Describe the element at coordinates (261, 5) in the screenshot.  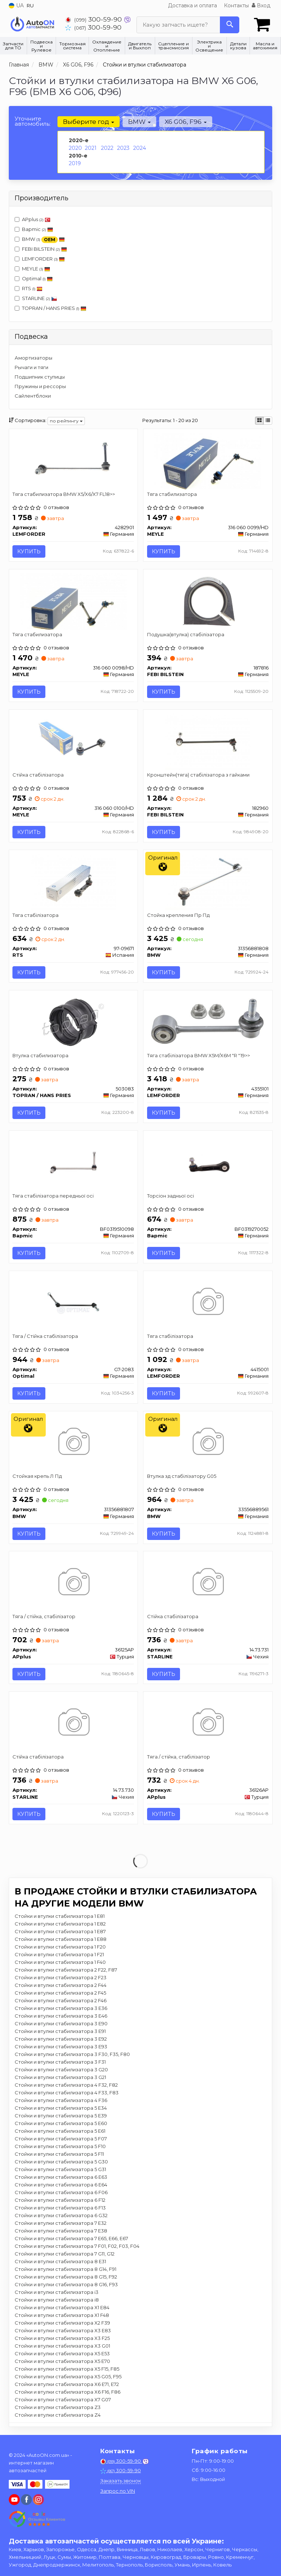
I see `Вход` at that location.